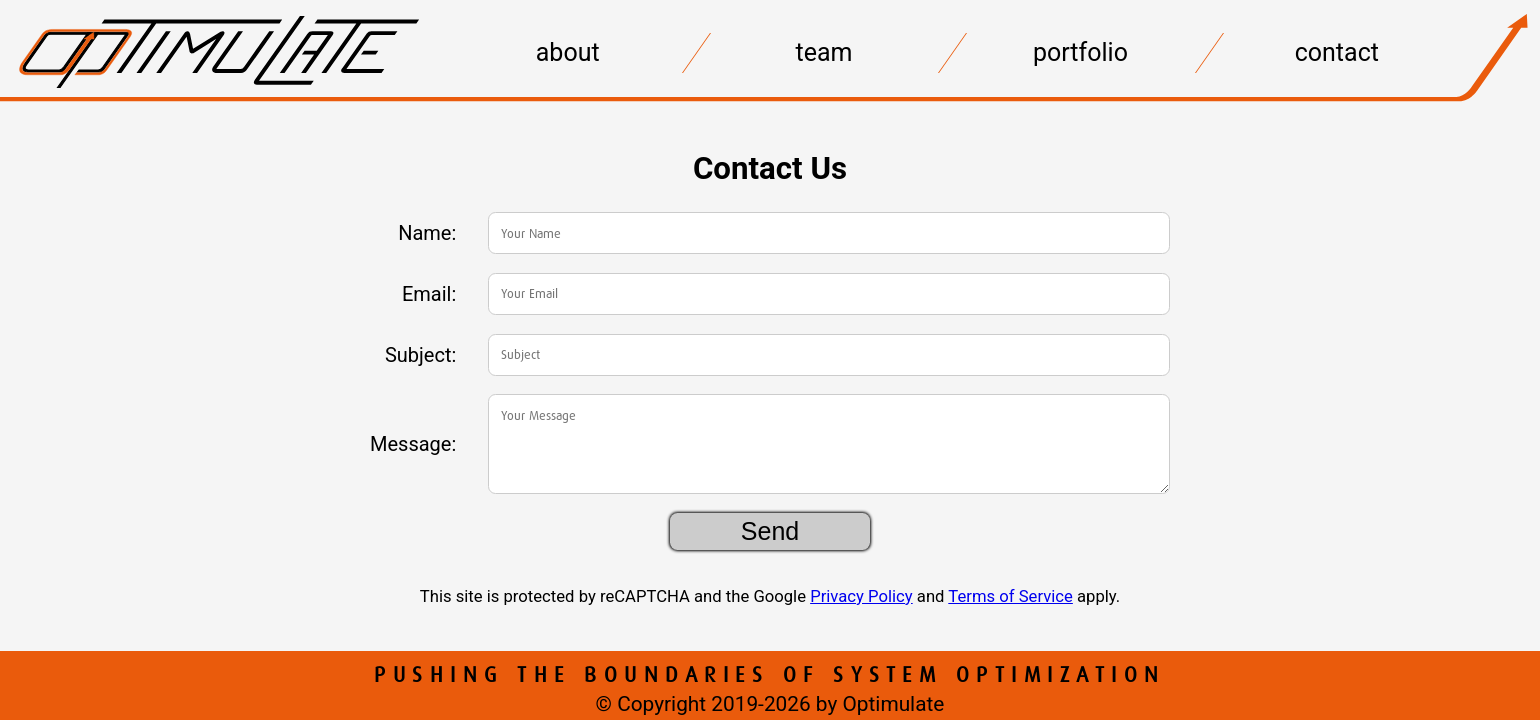 The height and width of the screenshot is (720, 1540). Describe the element at coordinates (770, 531) in the screenshot. I see `Send` at that location.